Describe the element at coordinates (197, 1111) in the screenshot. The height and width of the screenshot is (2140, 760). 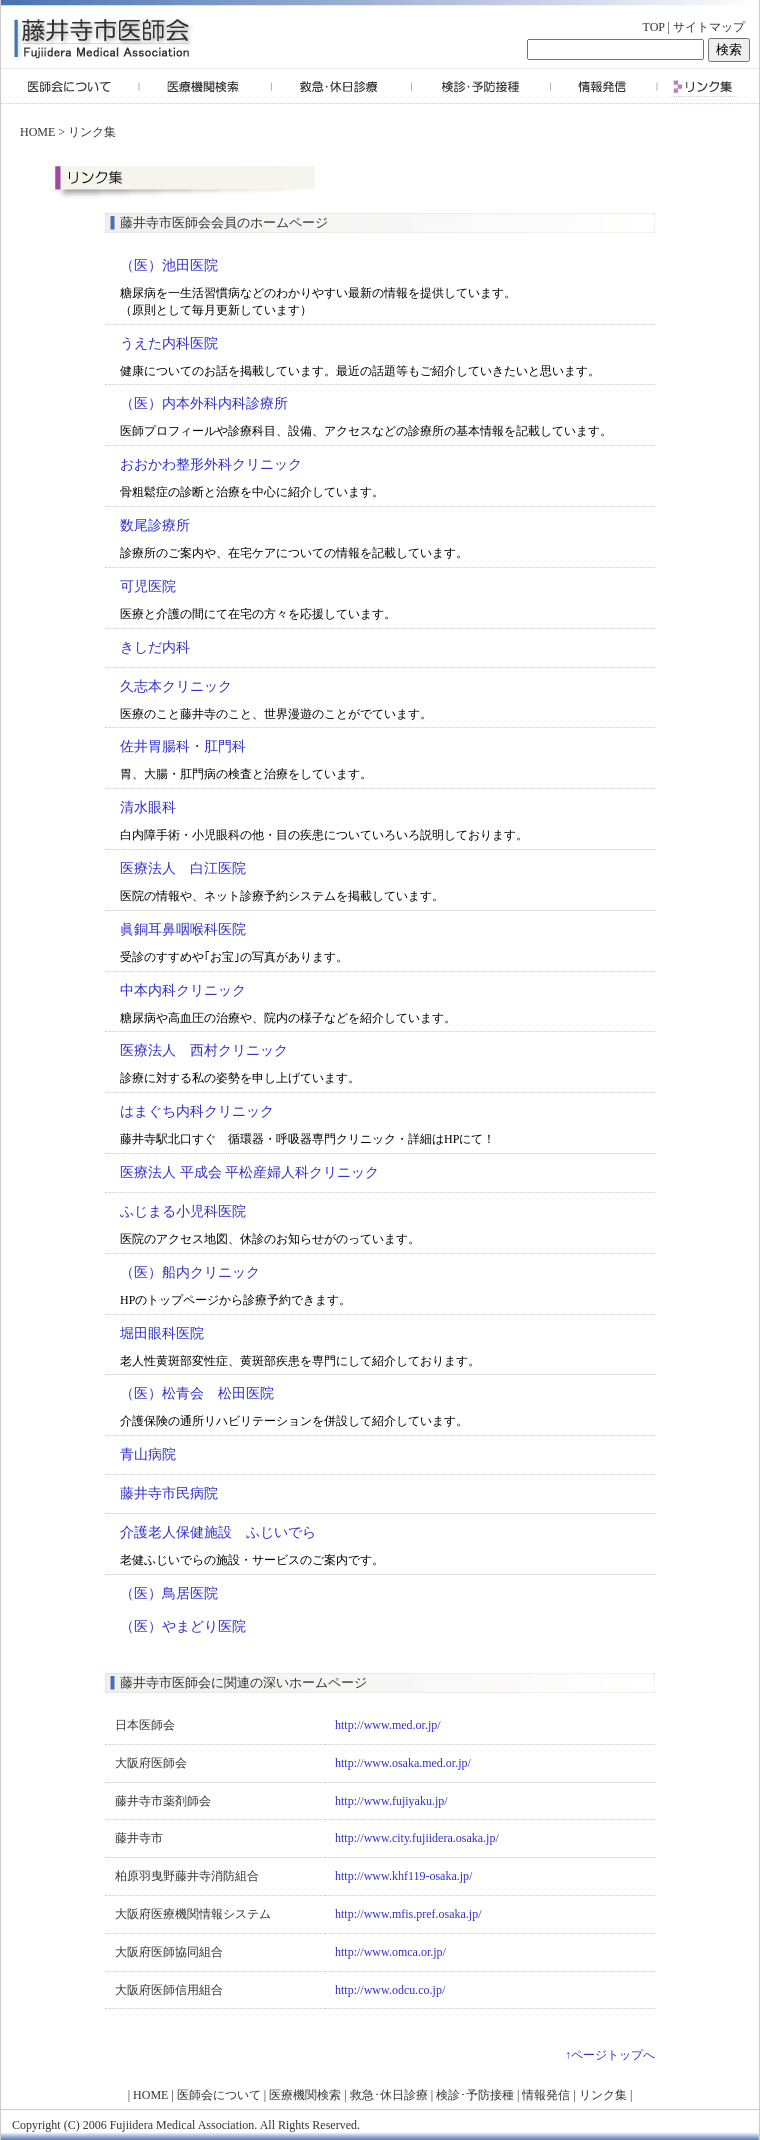
I see `はまぐち内科クリニック` at that location.